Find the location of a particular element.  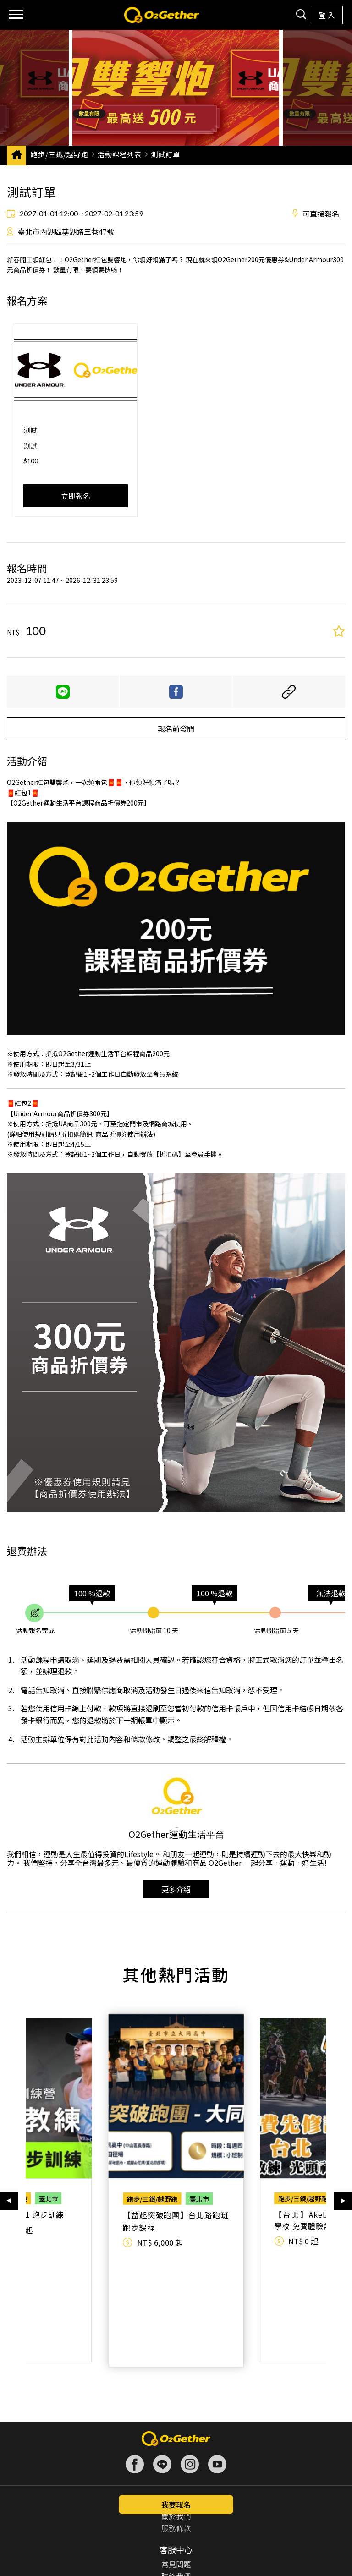

跑步/三鐵/越野跑 is located at coordinates (59, 154).